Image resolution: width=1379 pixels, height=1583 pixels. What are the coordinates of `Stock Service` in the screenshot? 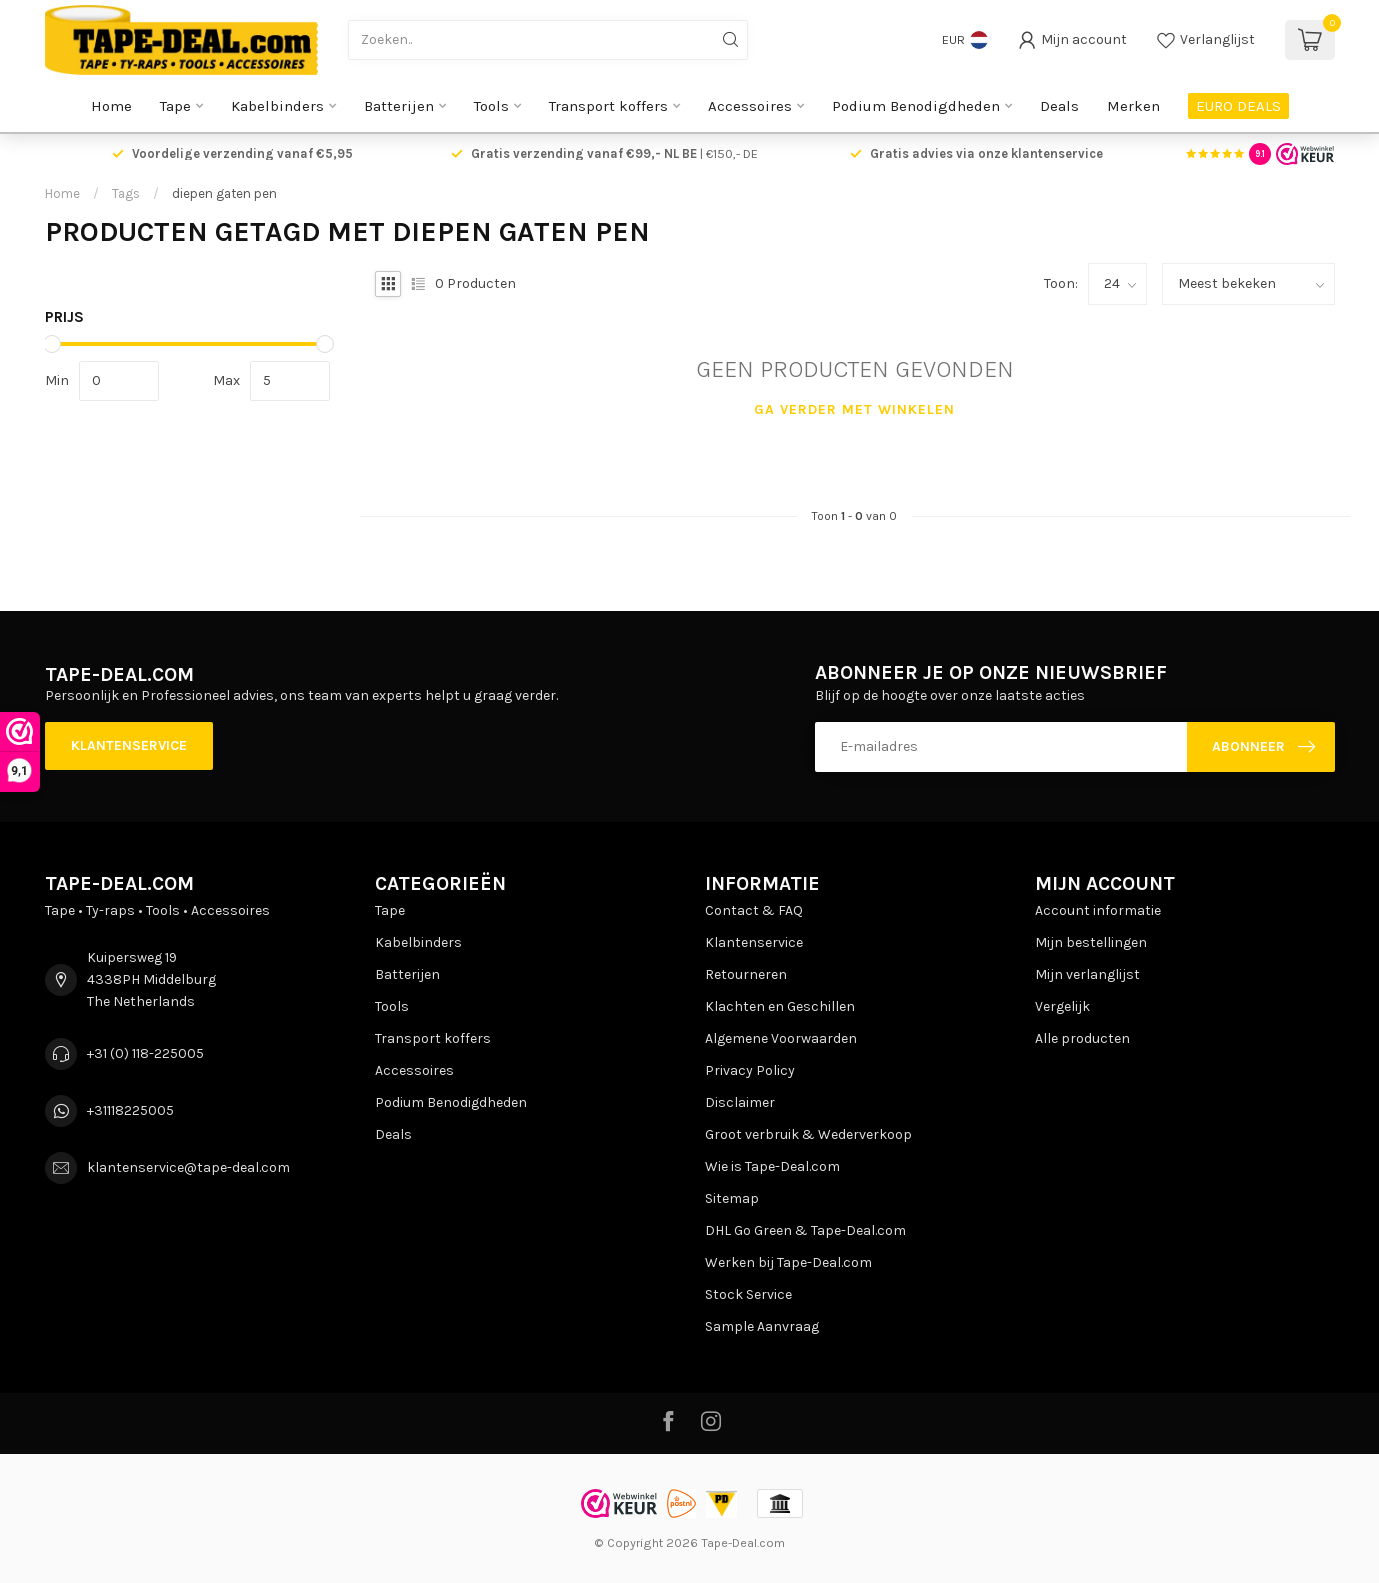 It's located at (748, 1294).